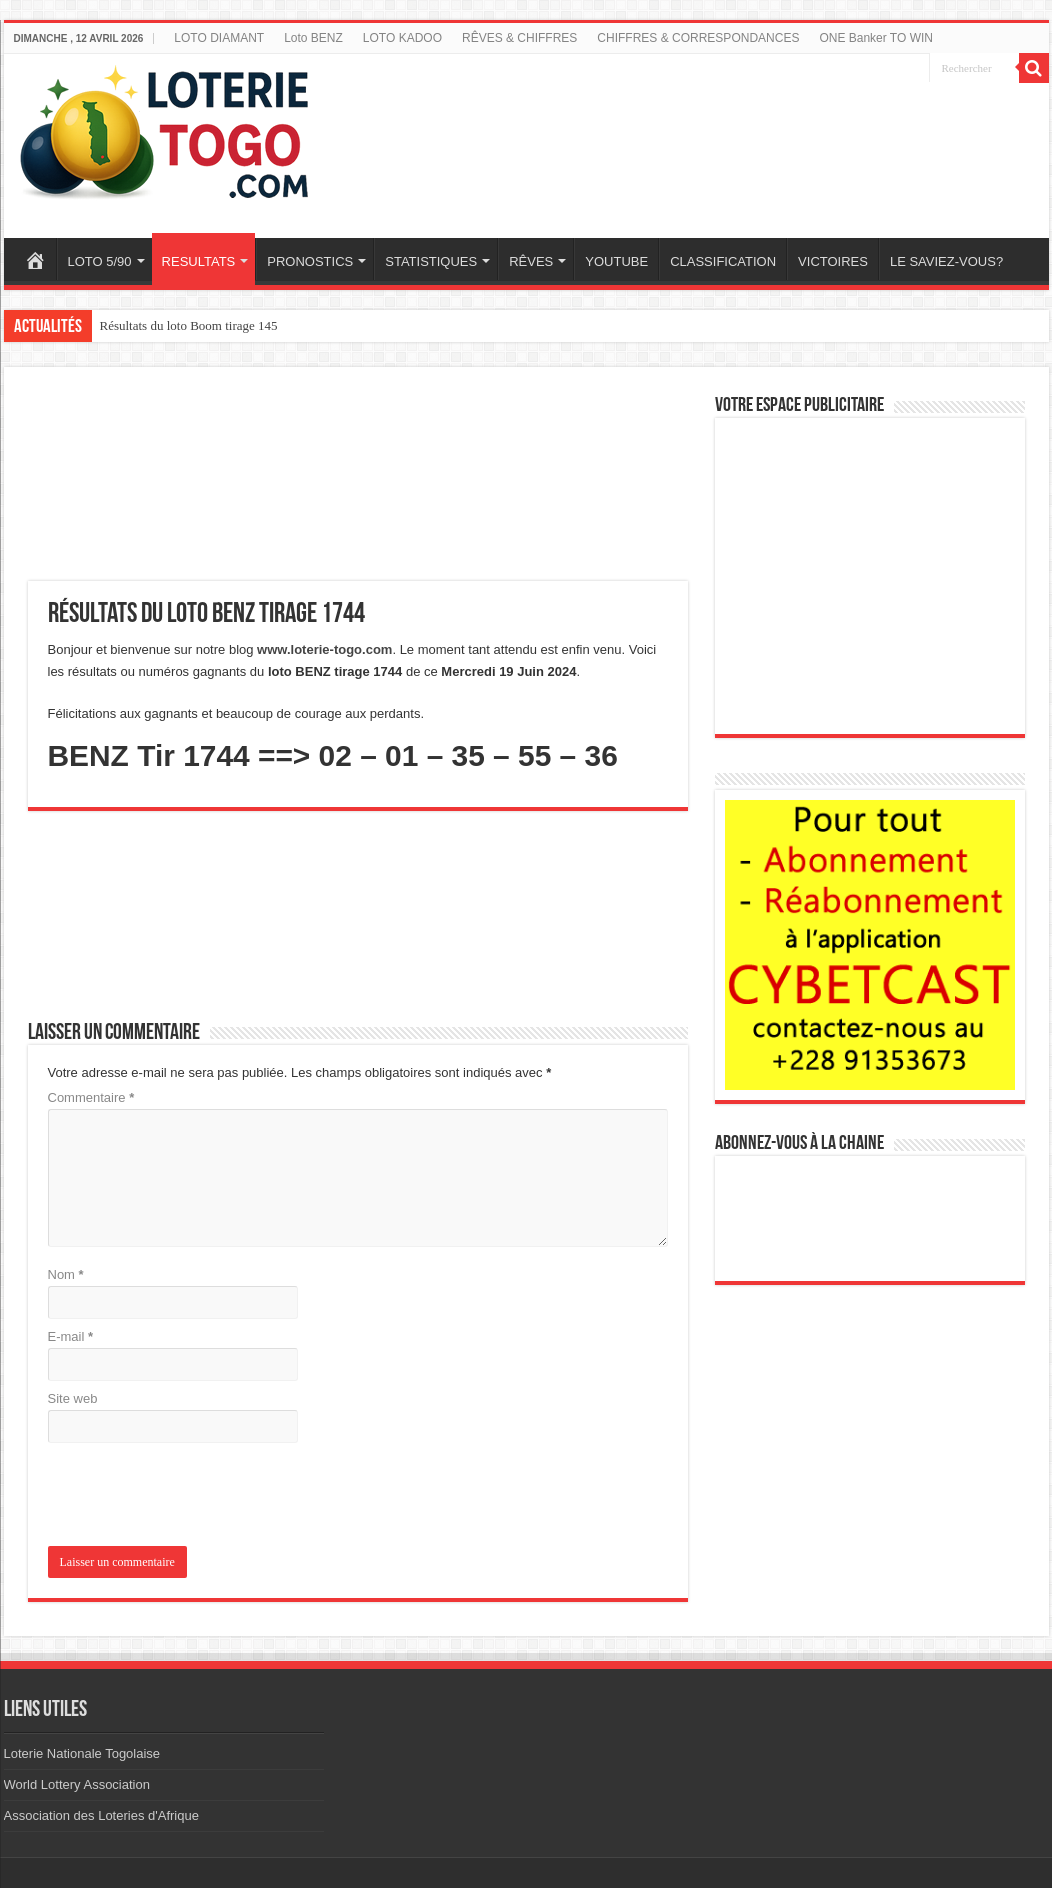  What do you see at coordinates (82, 1753) in the screenshot?
I see `Loterie Nationale Togolaise` at bounding box center [82, 1753].